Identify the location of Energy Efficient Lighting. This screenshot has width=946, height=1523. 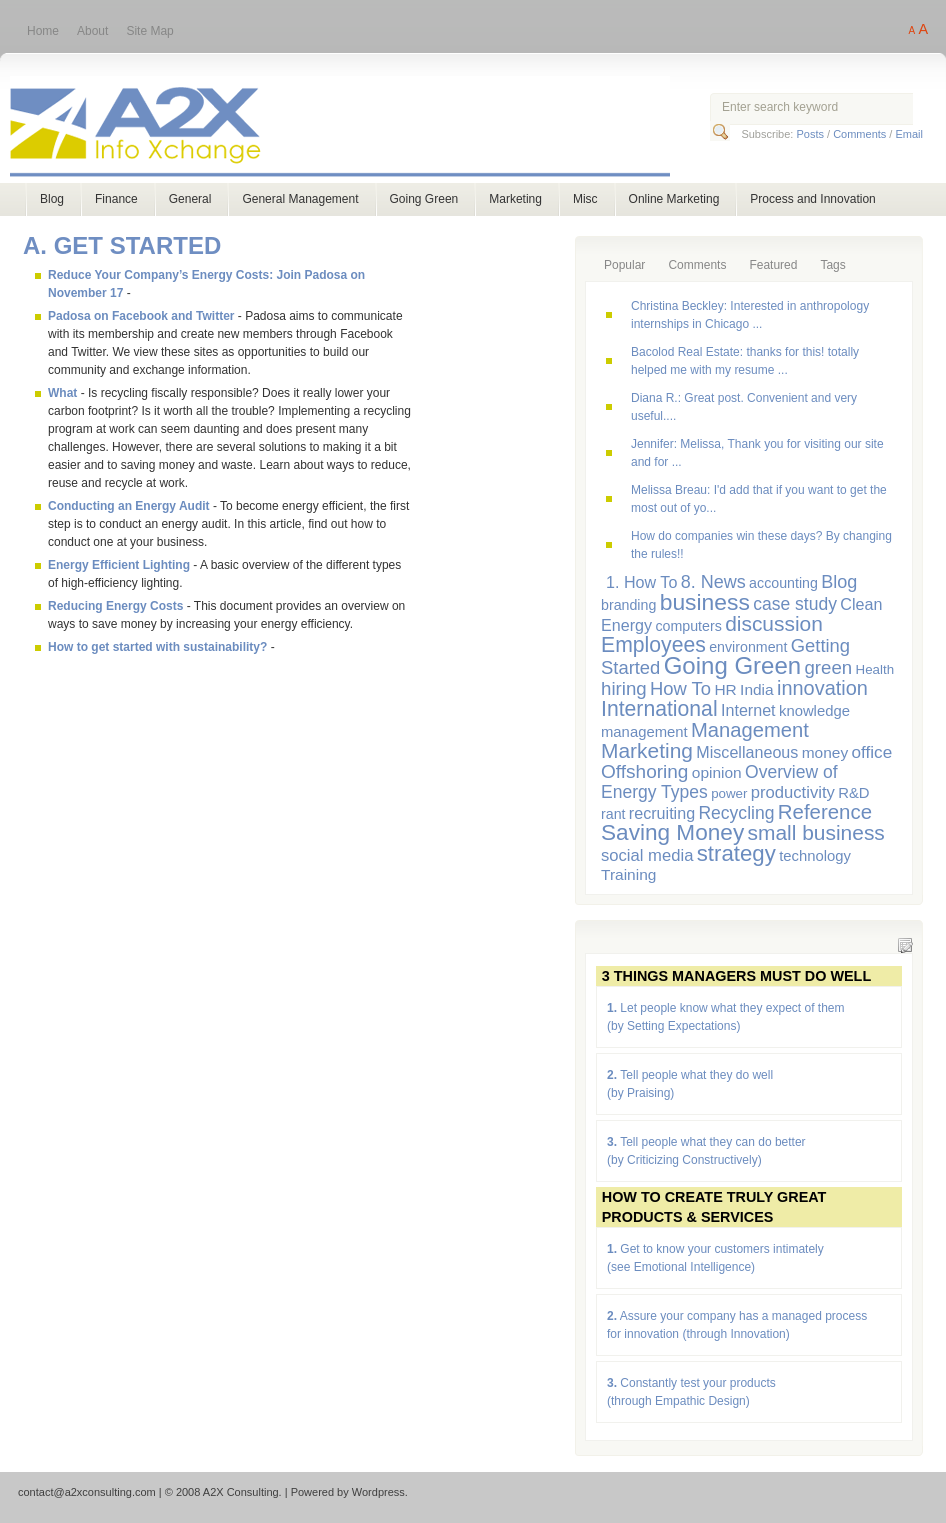
(119, 565).